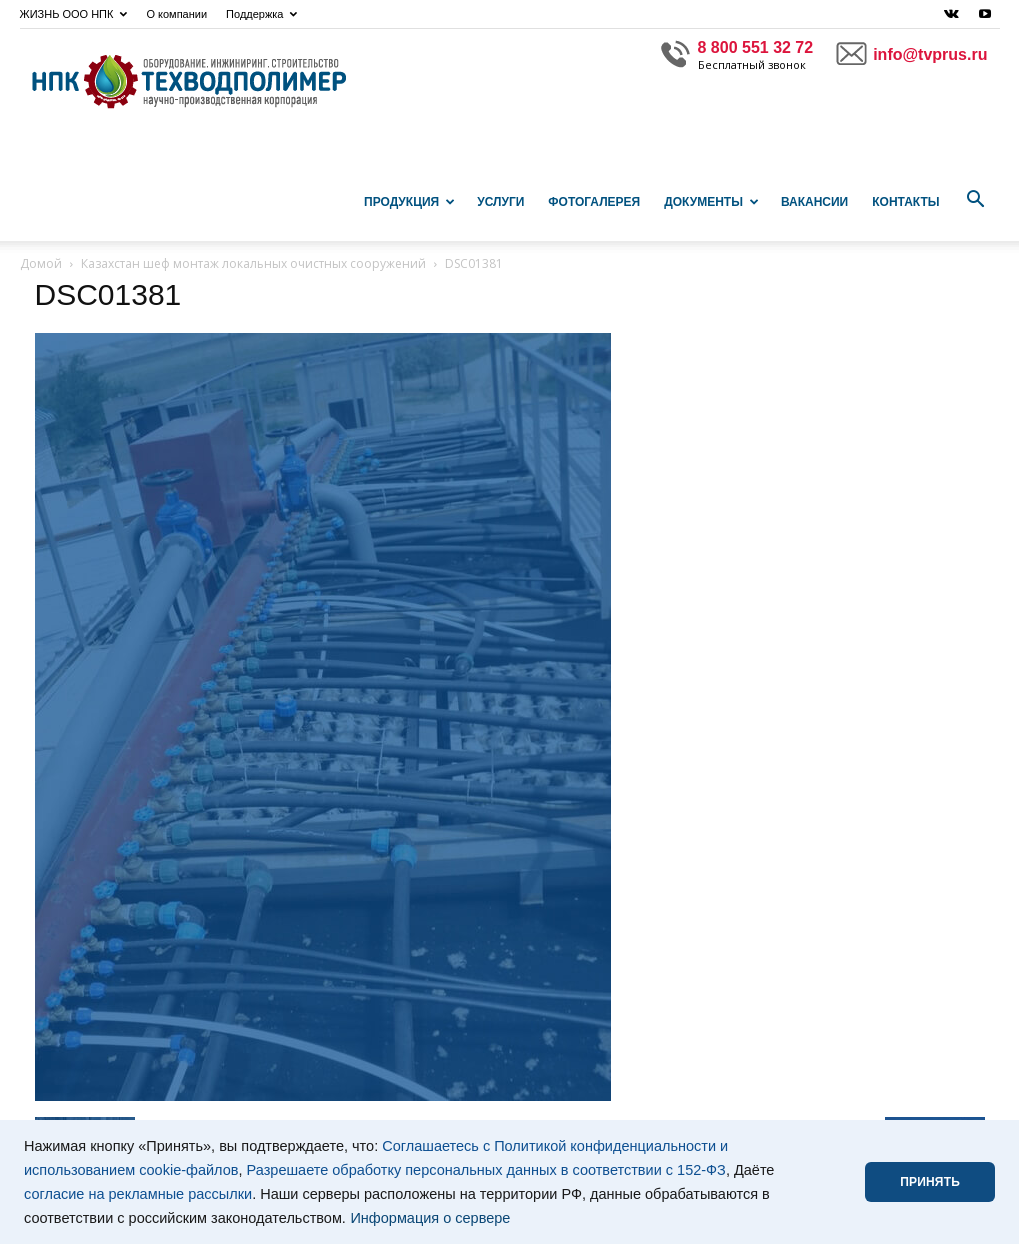  Describe the element at coordinates (594, 202) in the screenshot. I see `Фотогалерея` at that location.